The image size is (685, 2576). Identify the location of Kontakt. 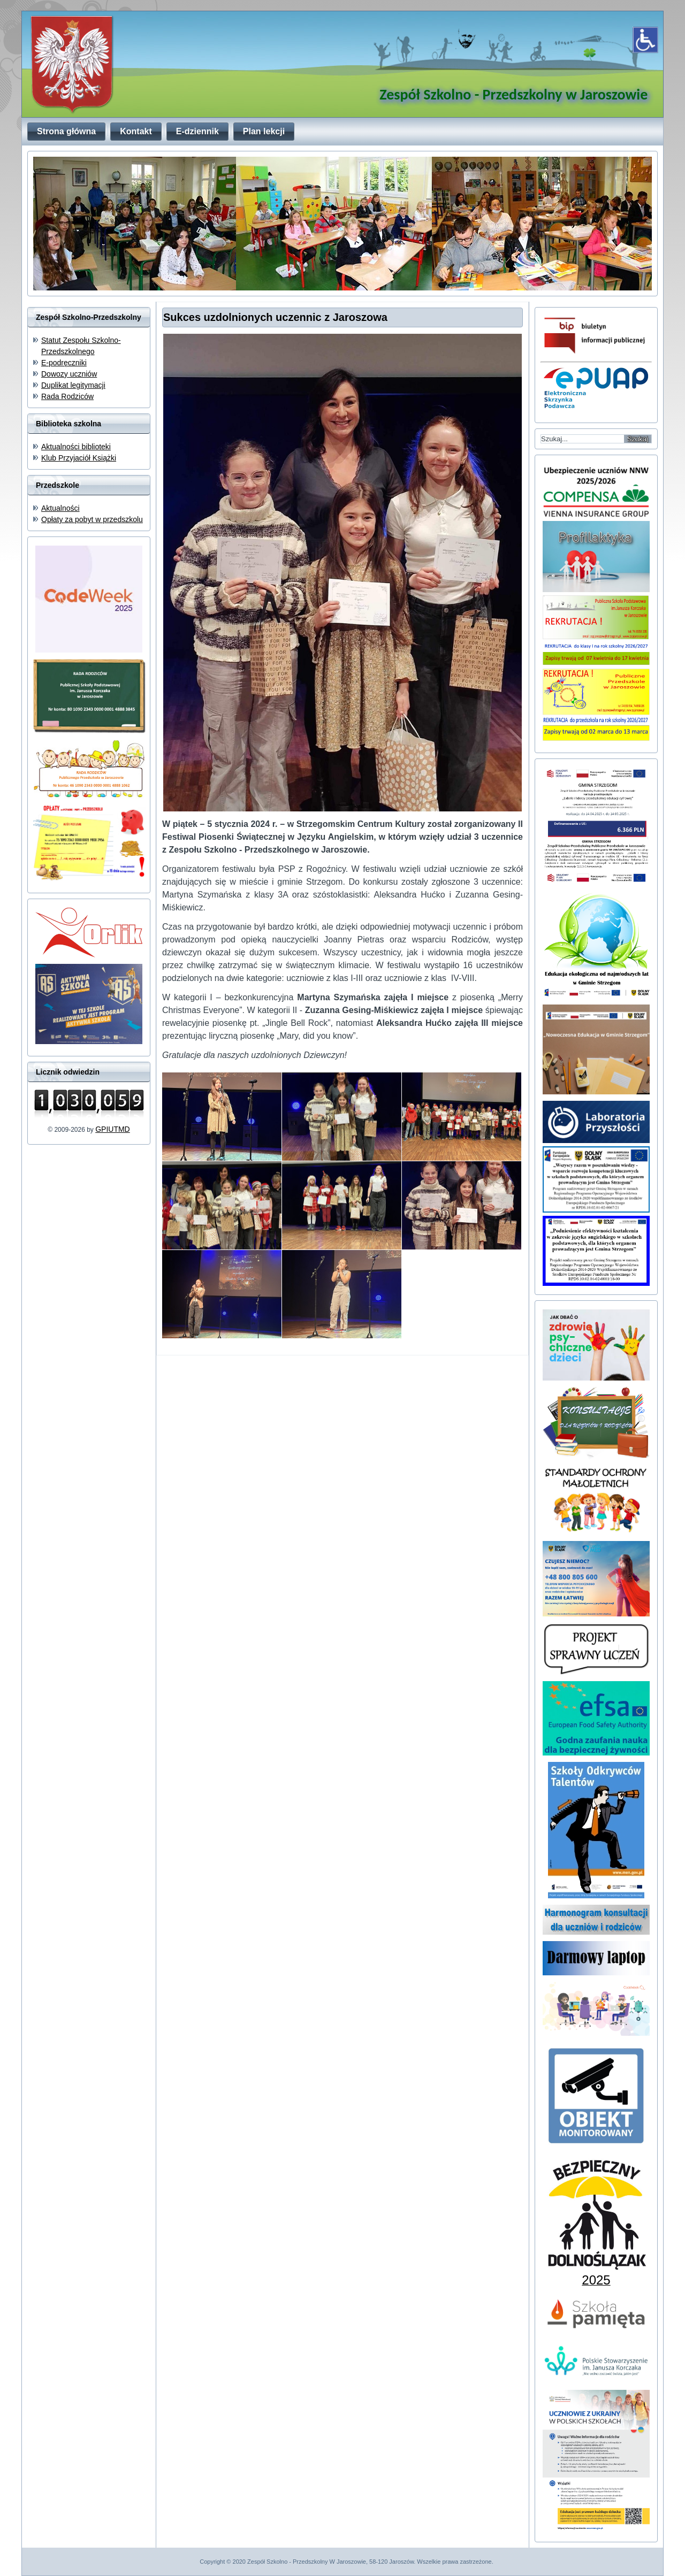
(136, 131).